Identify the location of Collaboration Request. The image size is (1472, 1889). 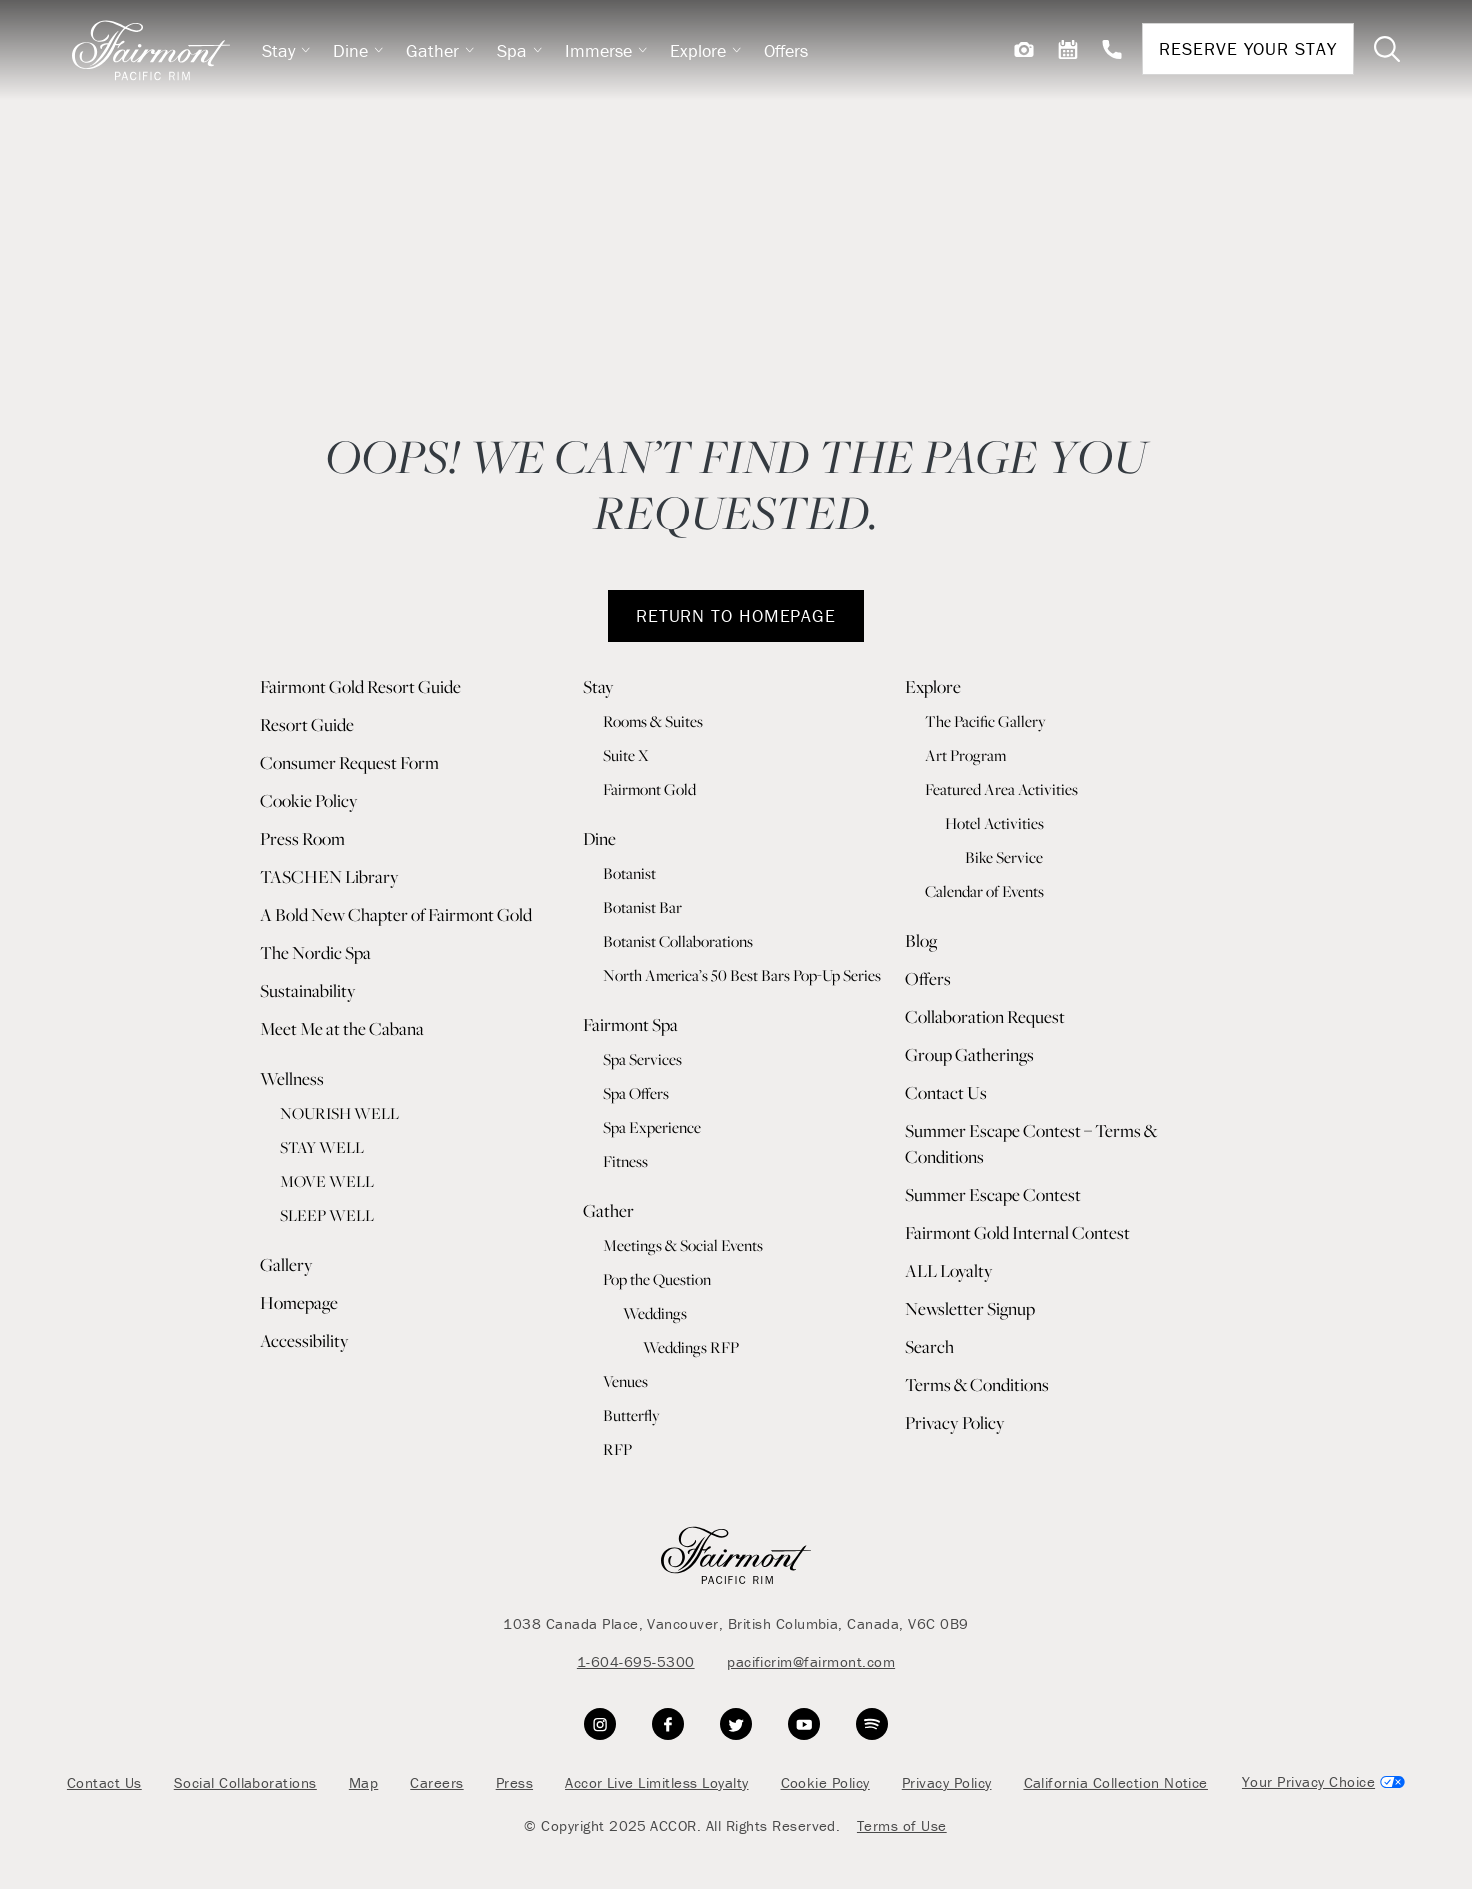
(985, 1016).